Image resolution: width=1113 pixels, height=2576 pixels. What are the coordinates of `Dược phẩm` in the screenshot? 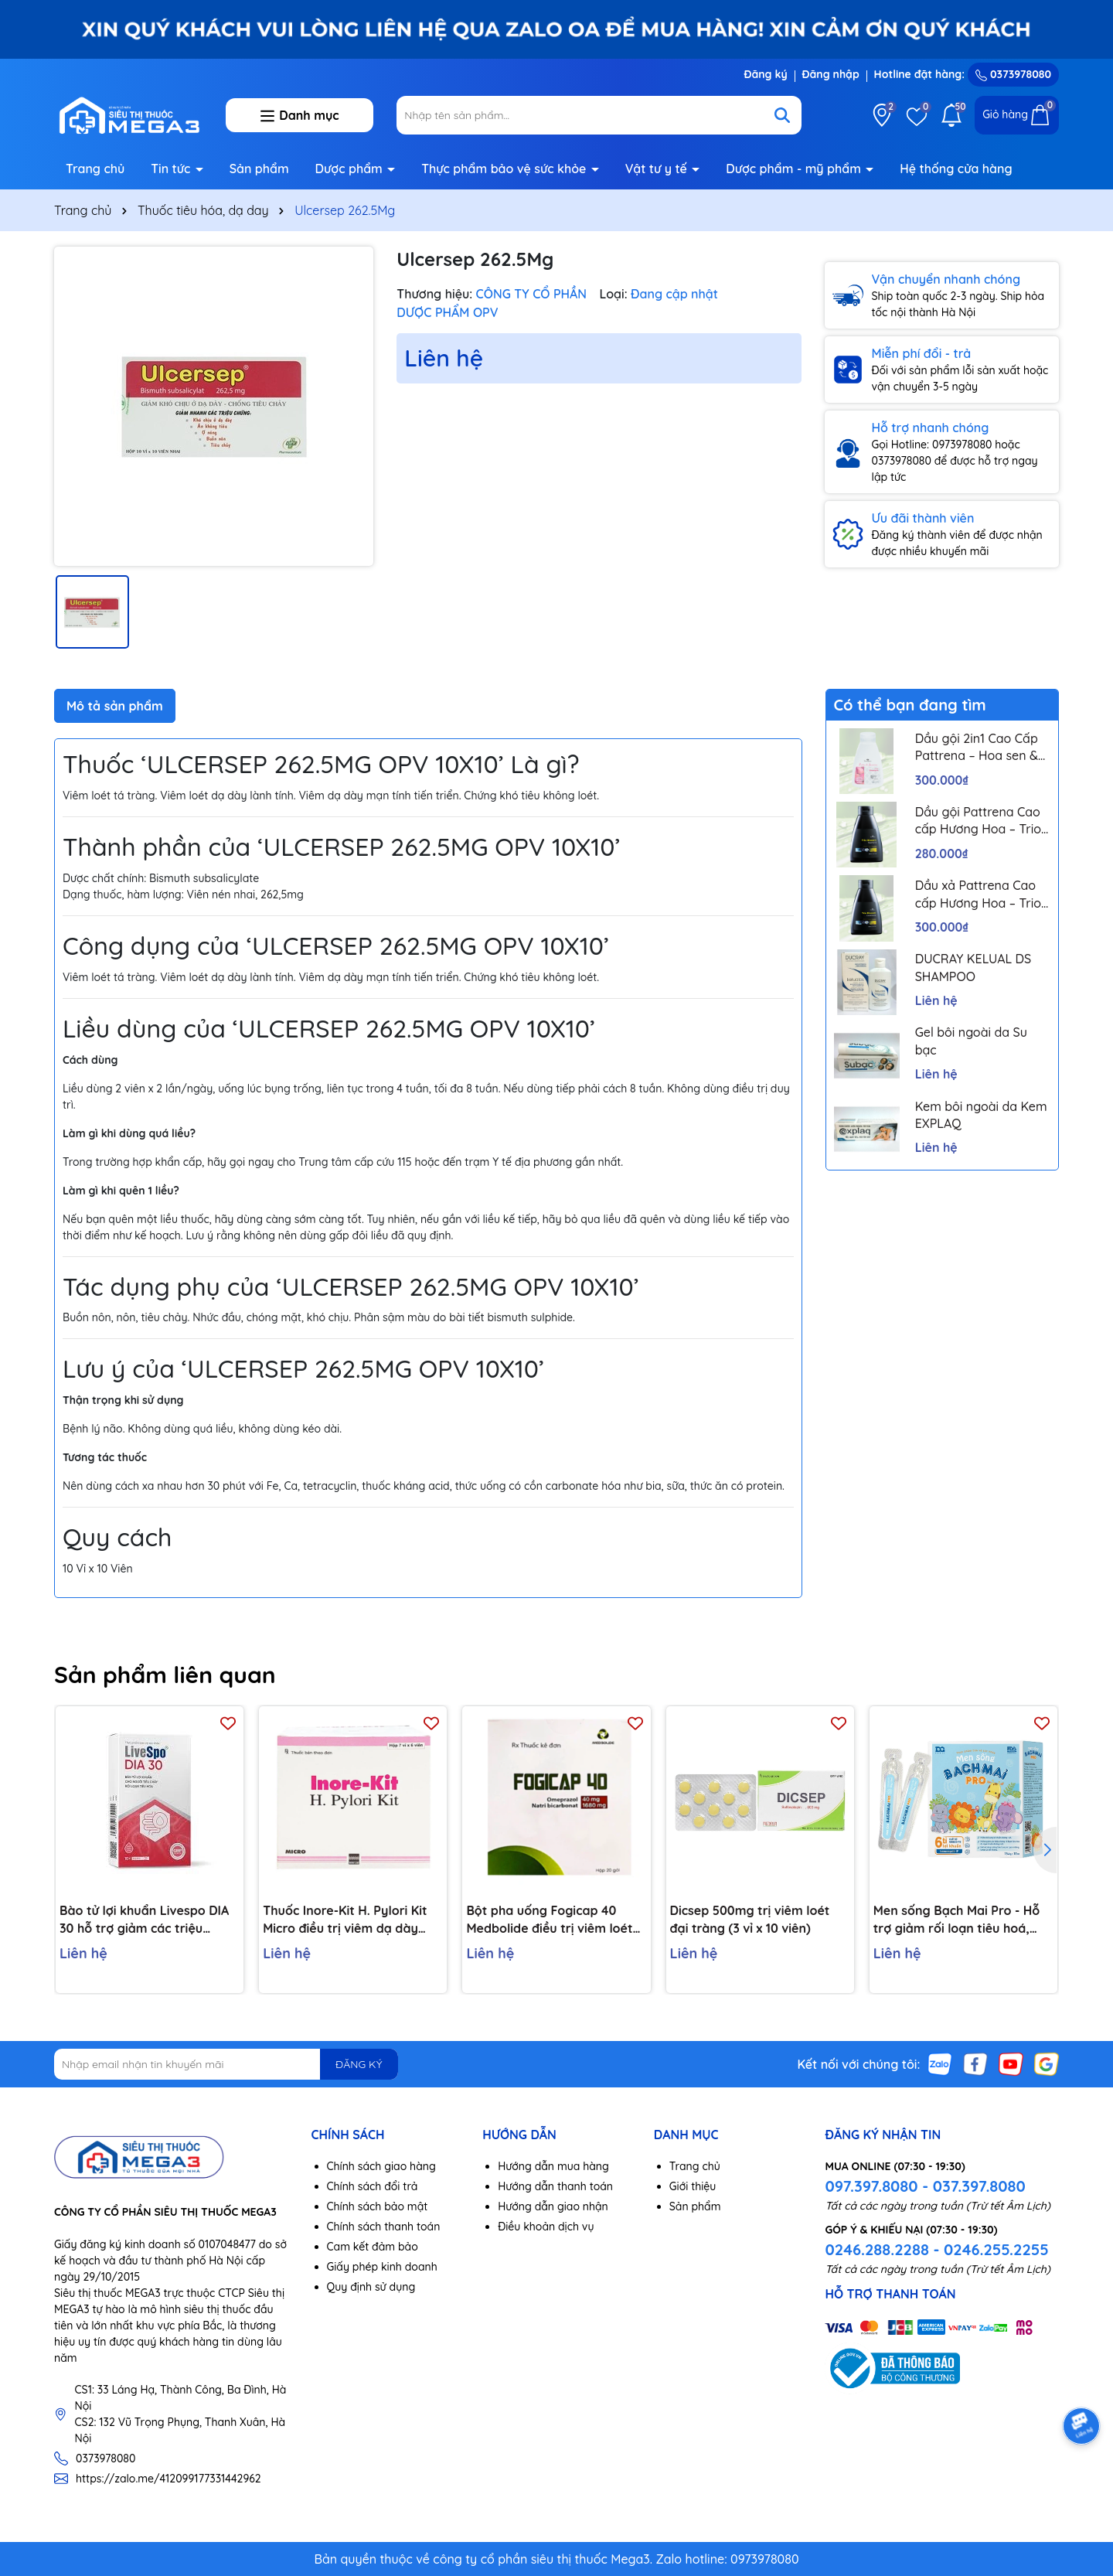 It's located at (350, 168).